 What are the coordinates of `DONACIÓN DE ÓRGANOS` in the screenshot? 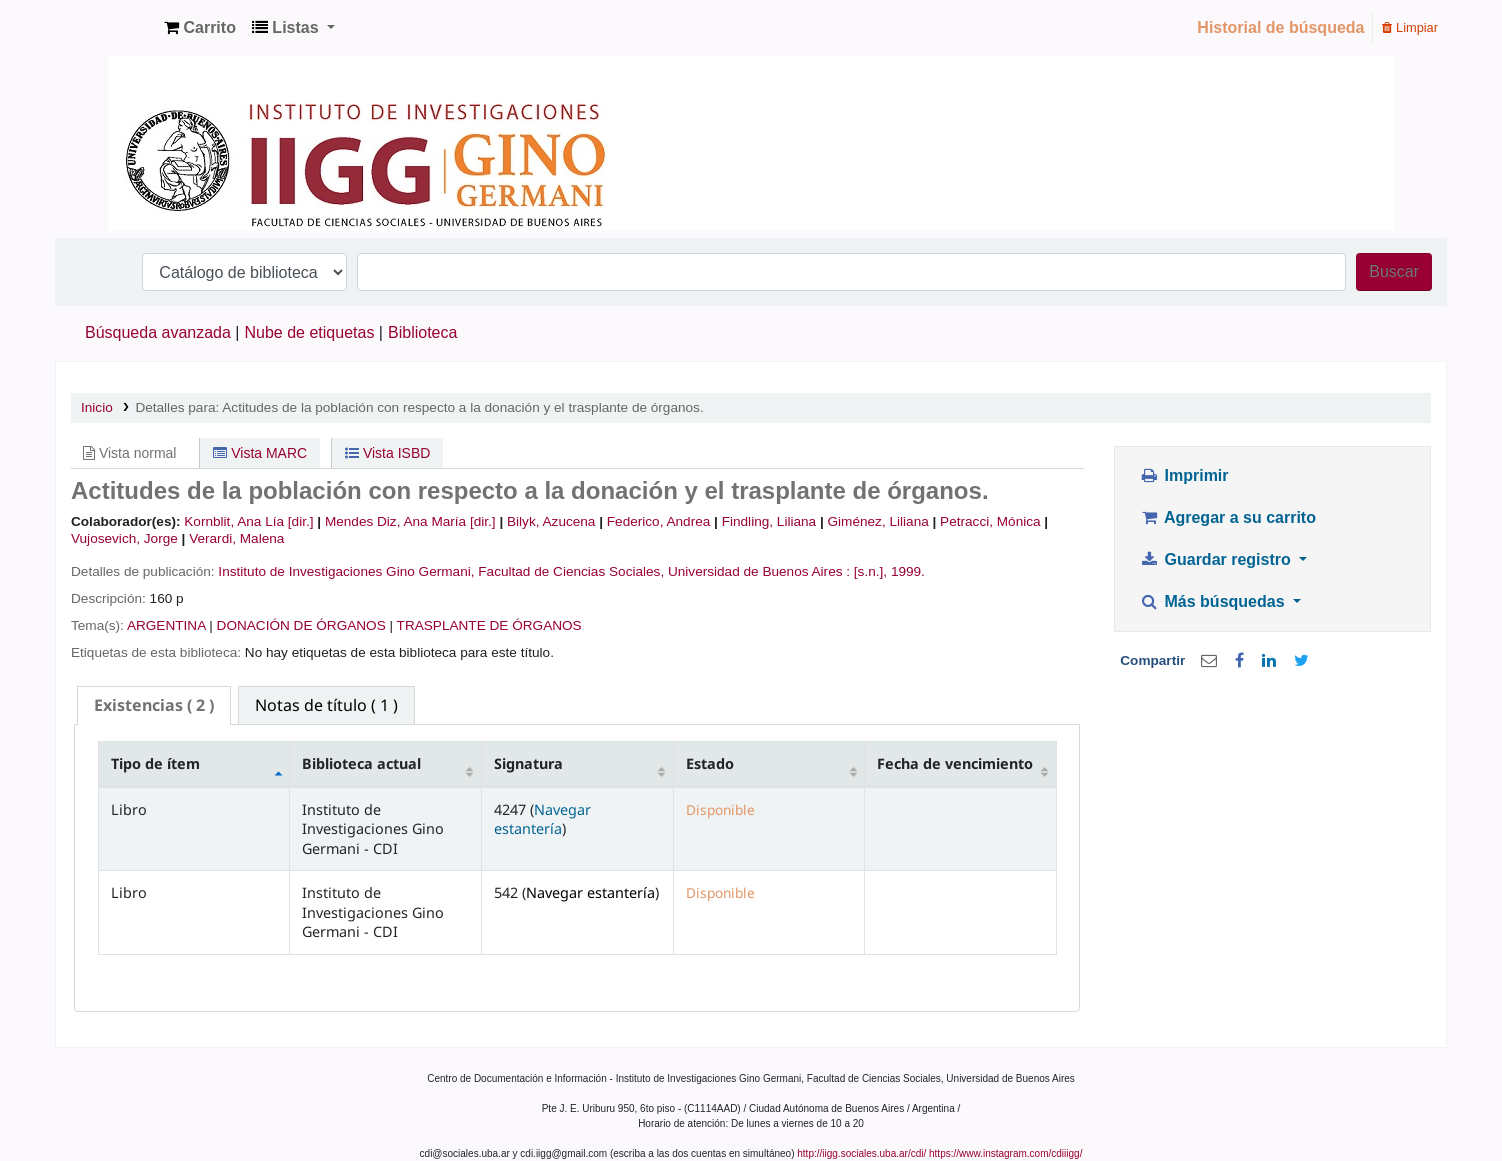 It's located at (301, 625).